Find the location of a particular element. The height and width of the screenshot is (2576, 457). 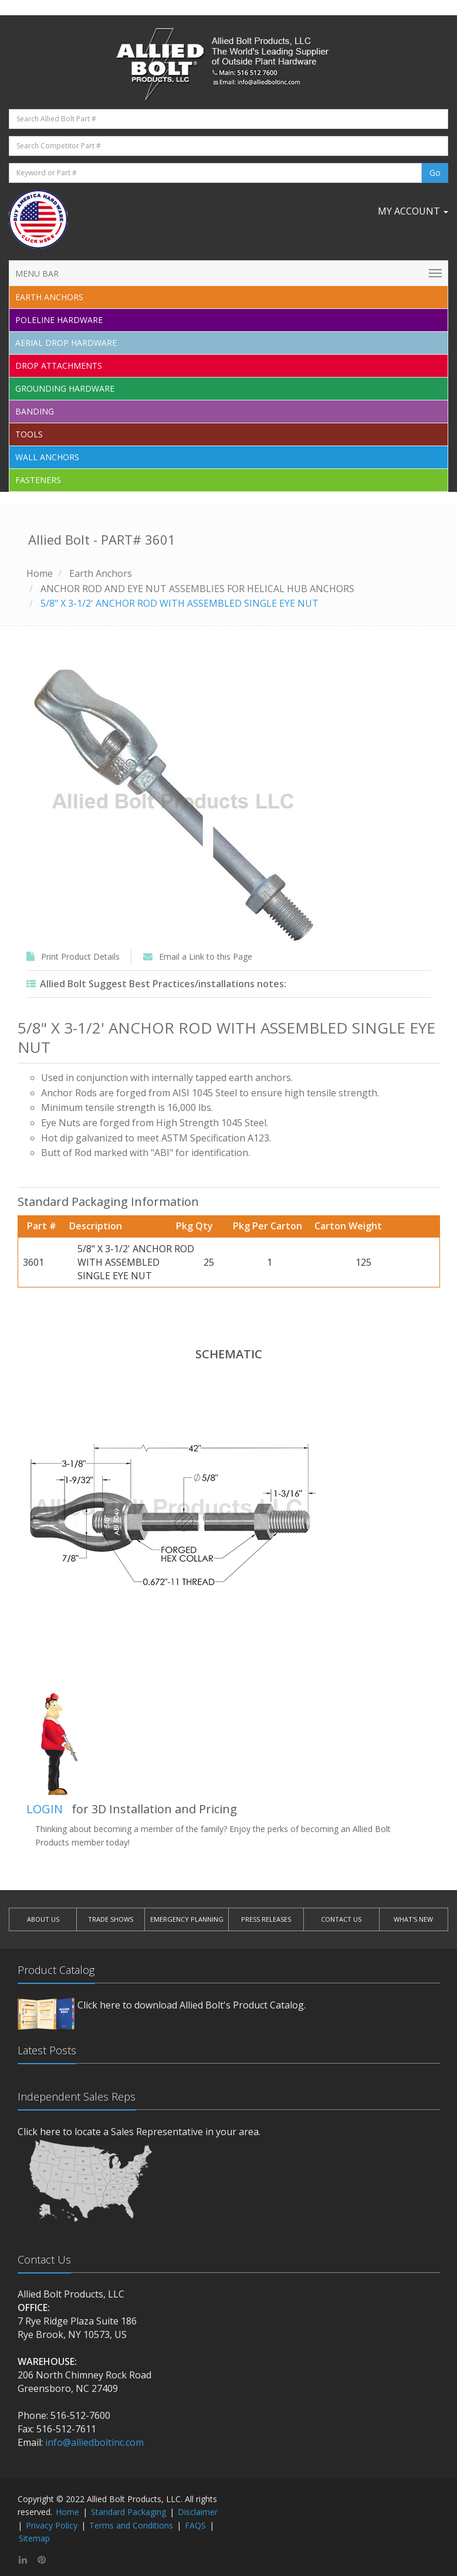

Click here to download Allied Bolt's Product Catalog. is located at coordinates (191, 2005).